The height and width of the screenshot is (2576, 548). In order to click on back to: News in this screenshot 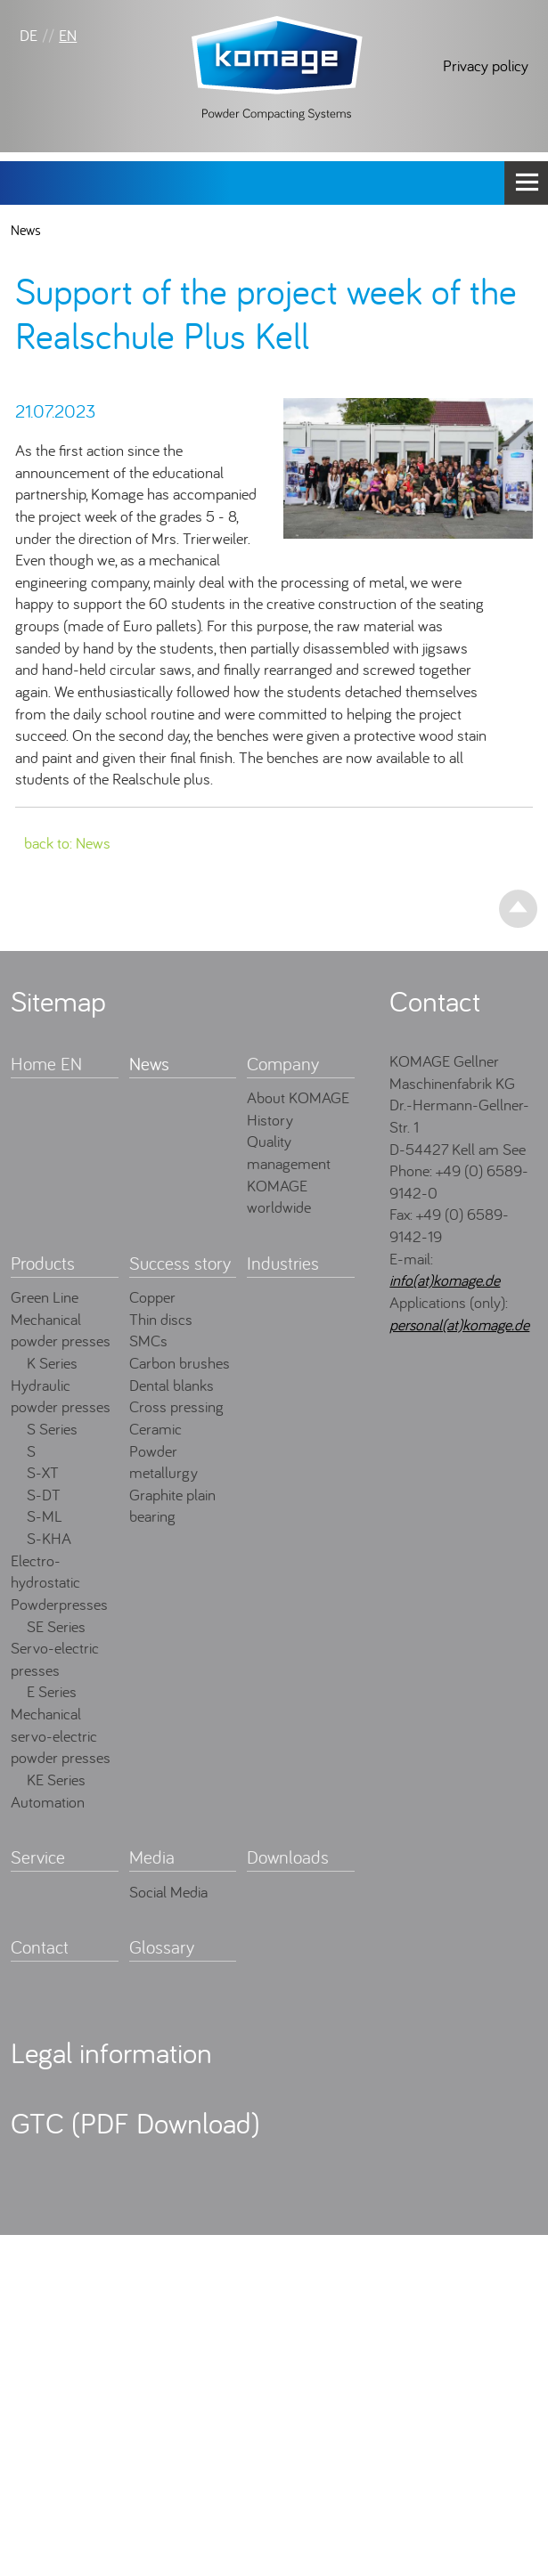, I will do `click(67, 843)`.